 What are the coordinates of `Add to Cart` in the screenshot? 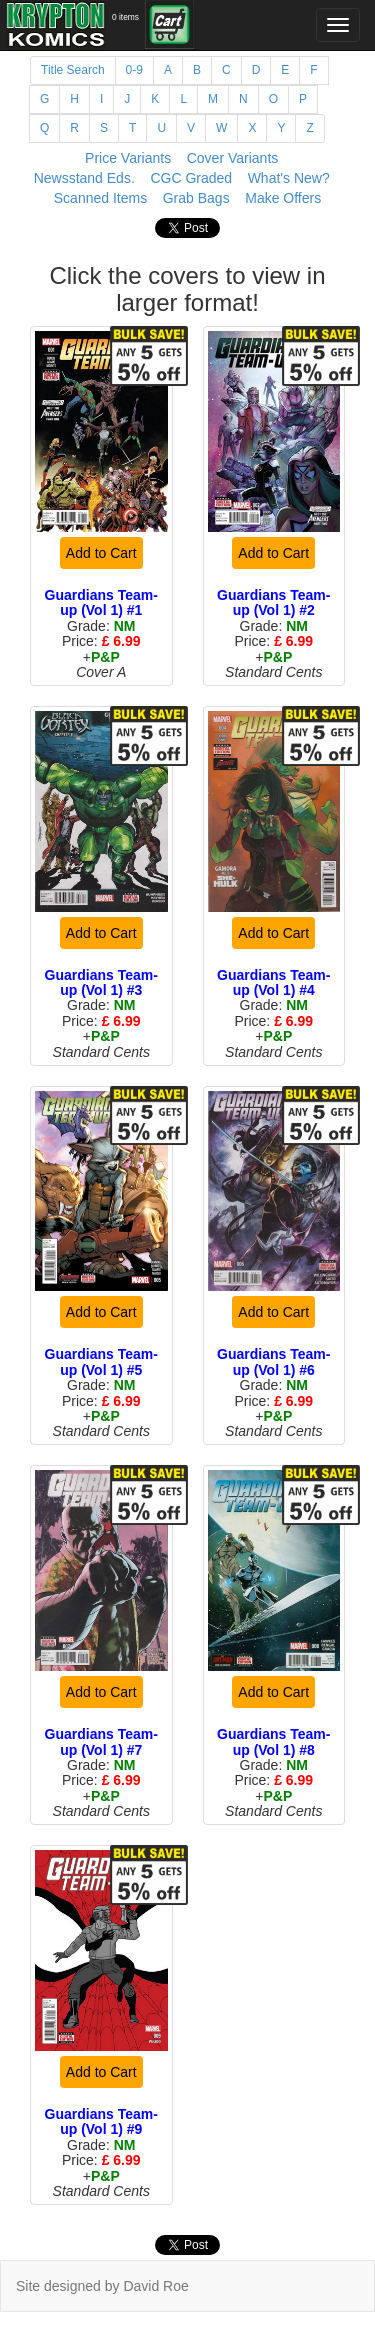 It's located at (101, 553).